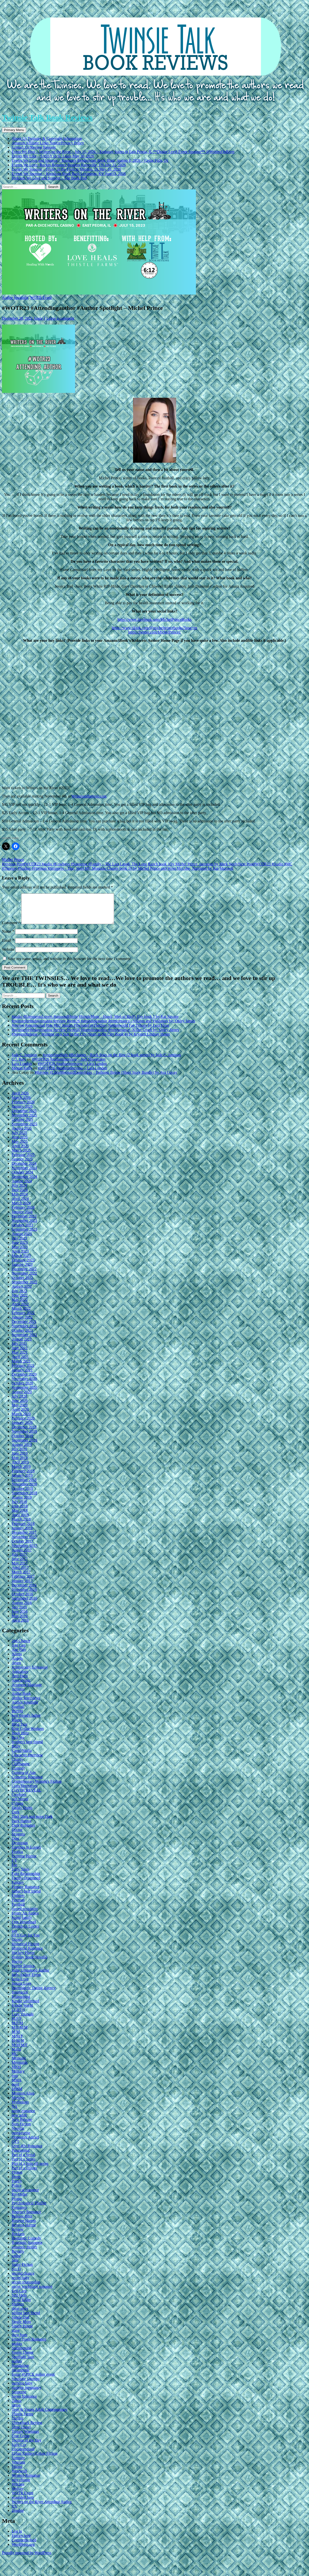  Describe the element at coordinates (20, 1196) in the screenshot. I see `June 2024` at that location.